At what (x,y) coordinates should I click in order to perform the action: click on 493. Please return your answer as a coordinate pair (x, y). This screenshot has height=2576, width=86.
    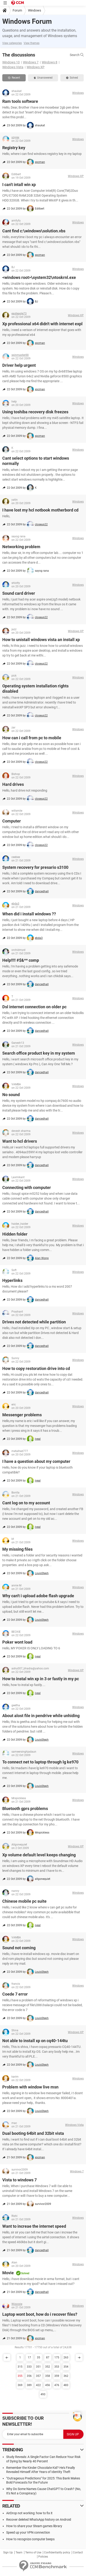
    Looking at the image, I should click on (43, 2394).